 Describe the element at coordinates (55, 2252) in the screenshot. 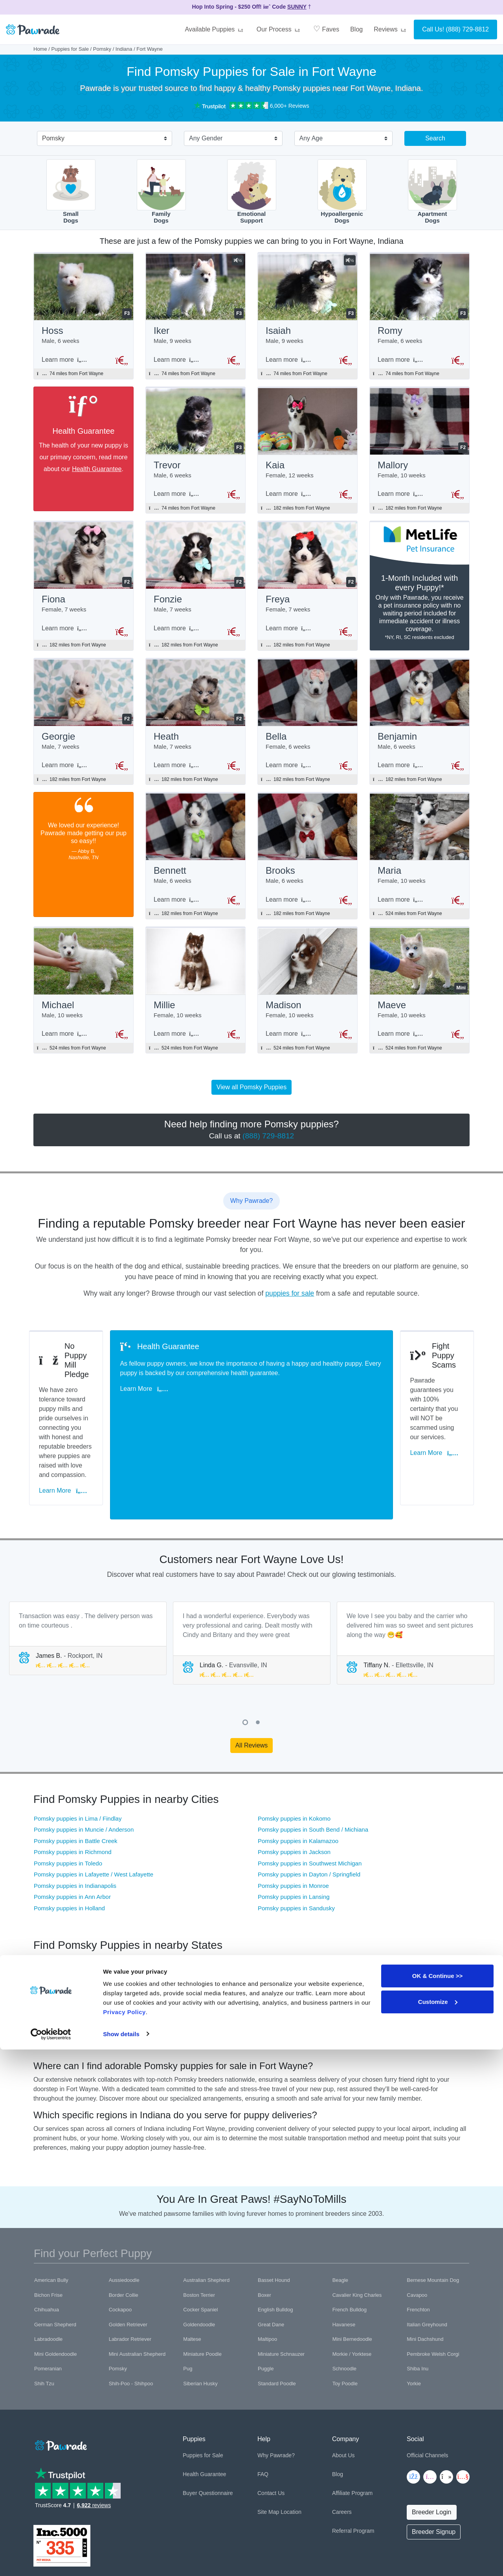

I see `German Shepherd` at that location.